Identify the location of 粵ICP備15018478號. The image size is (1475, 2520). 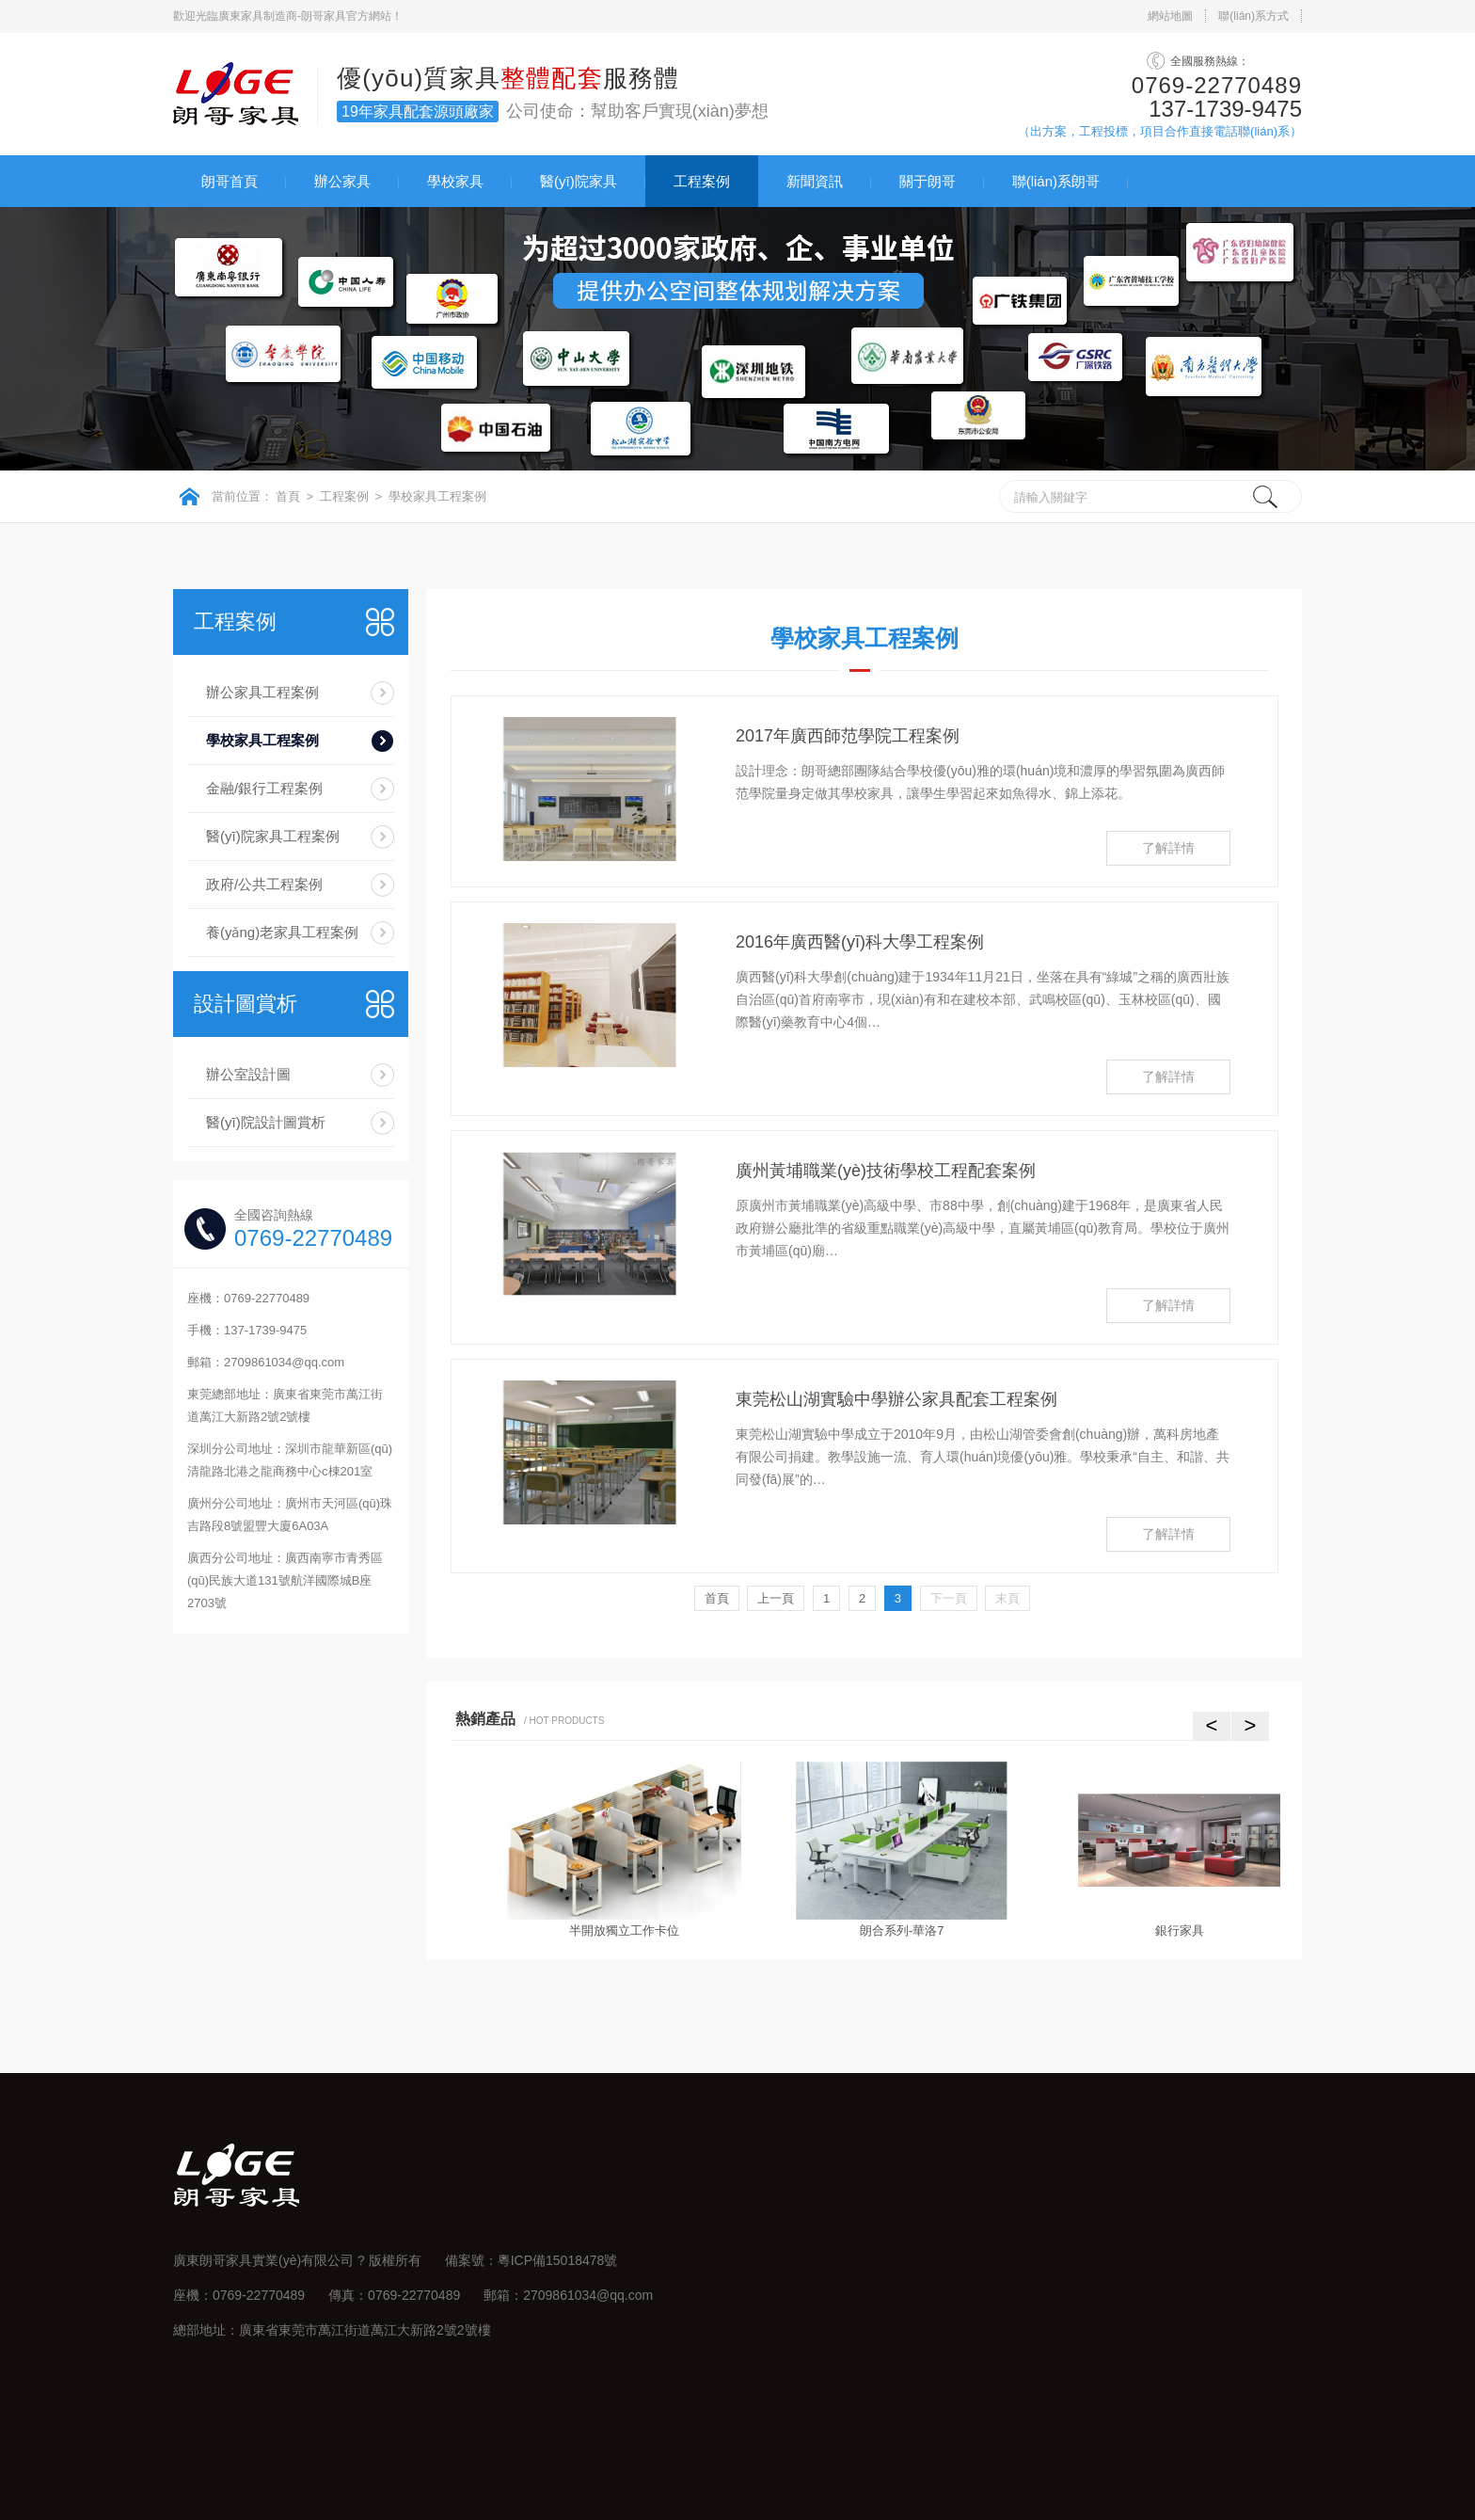
(558, 2260).